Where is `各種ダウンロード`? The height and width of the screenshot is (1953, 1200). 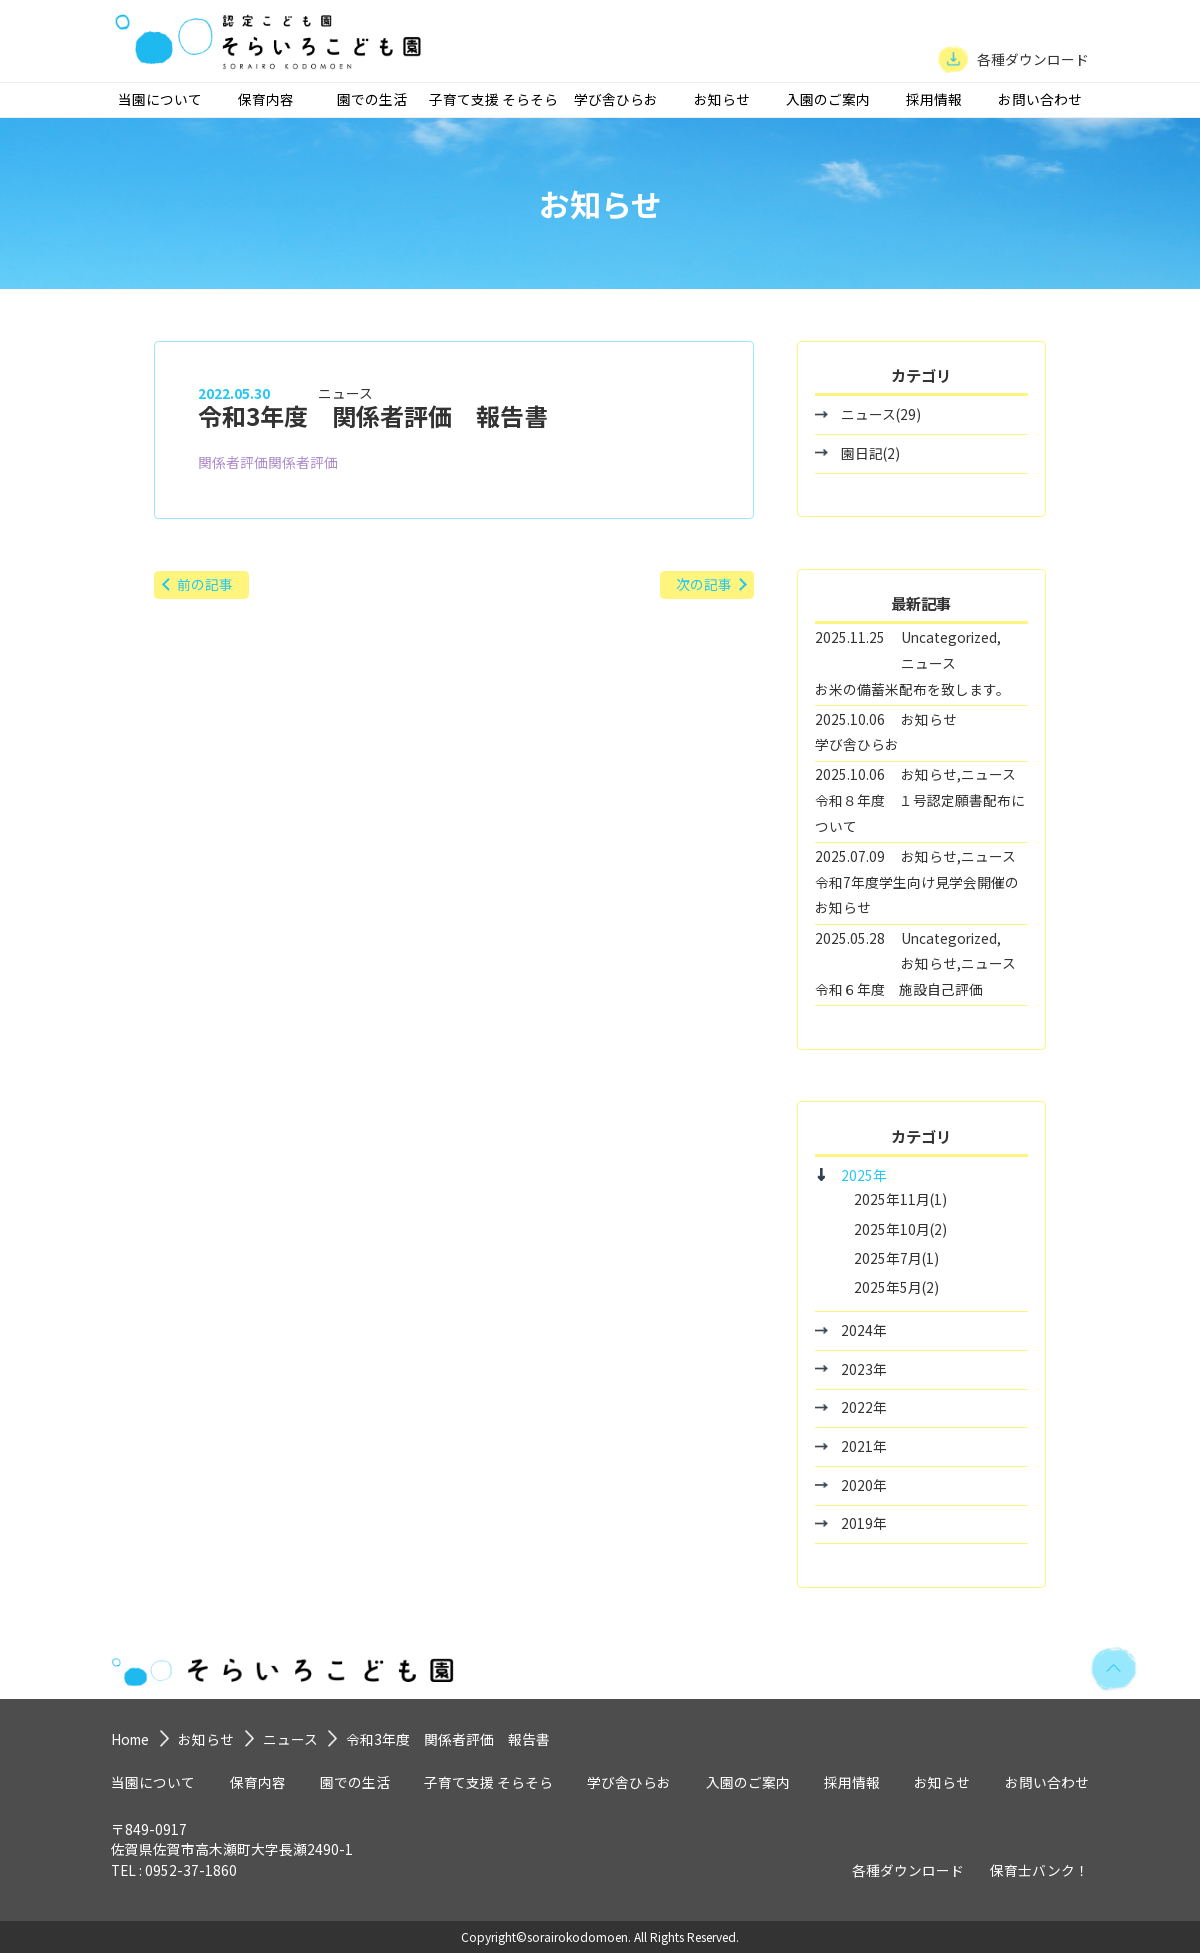
各種ダウンロード is located at coordinates (908, 1870).